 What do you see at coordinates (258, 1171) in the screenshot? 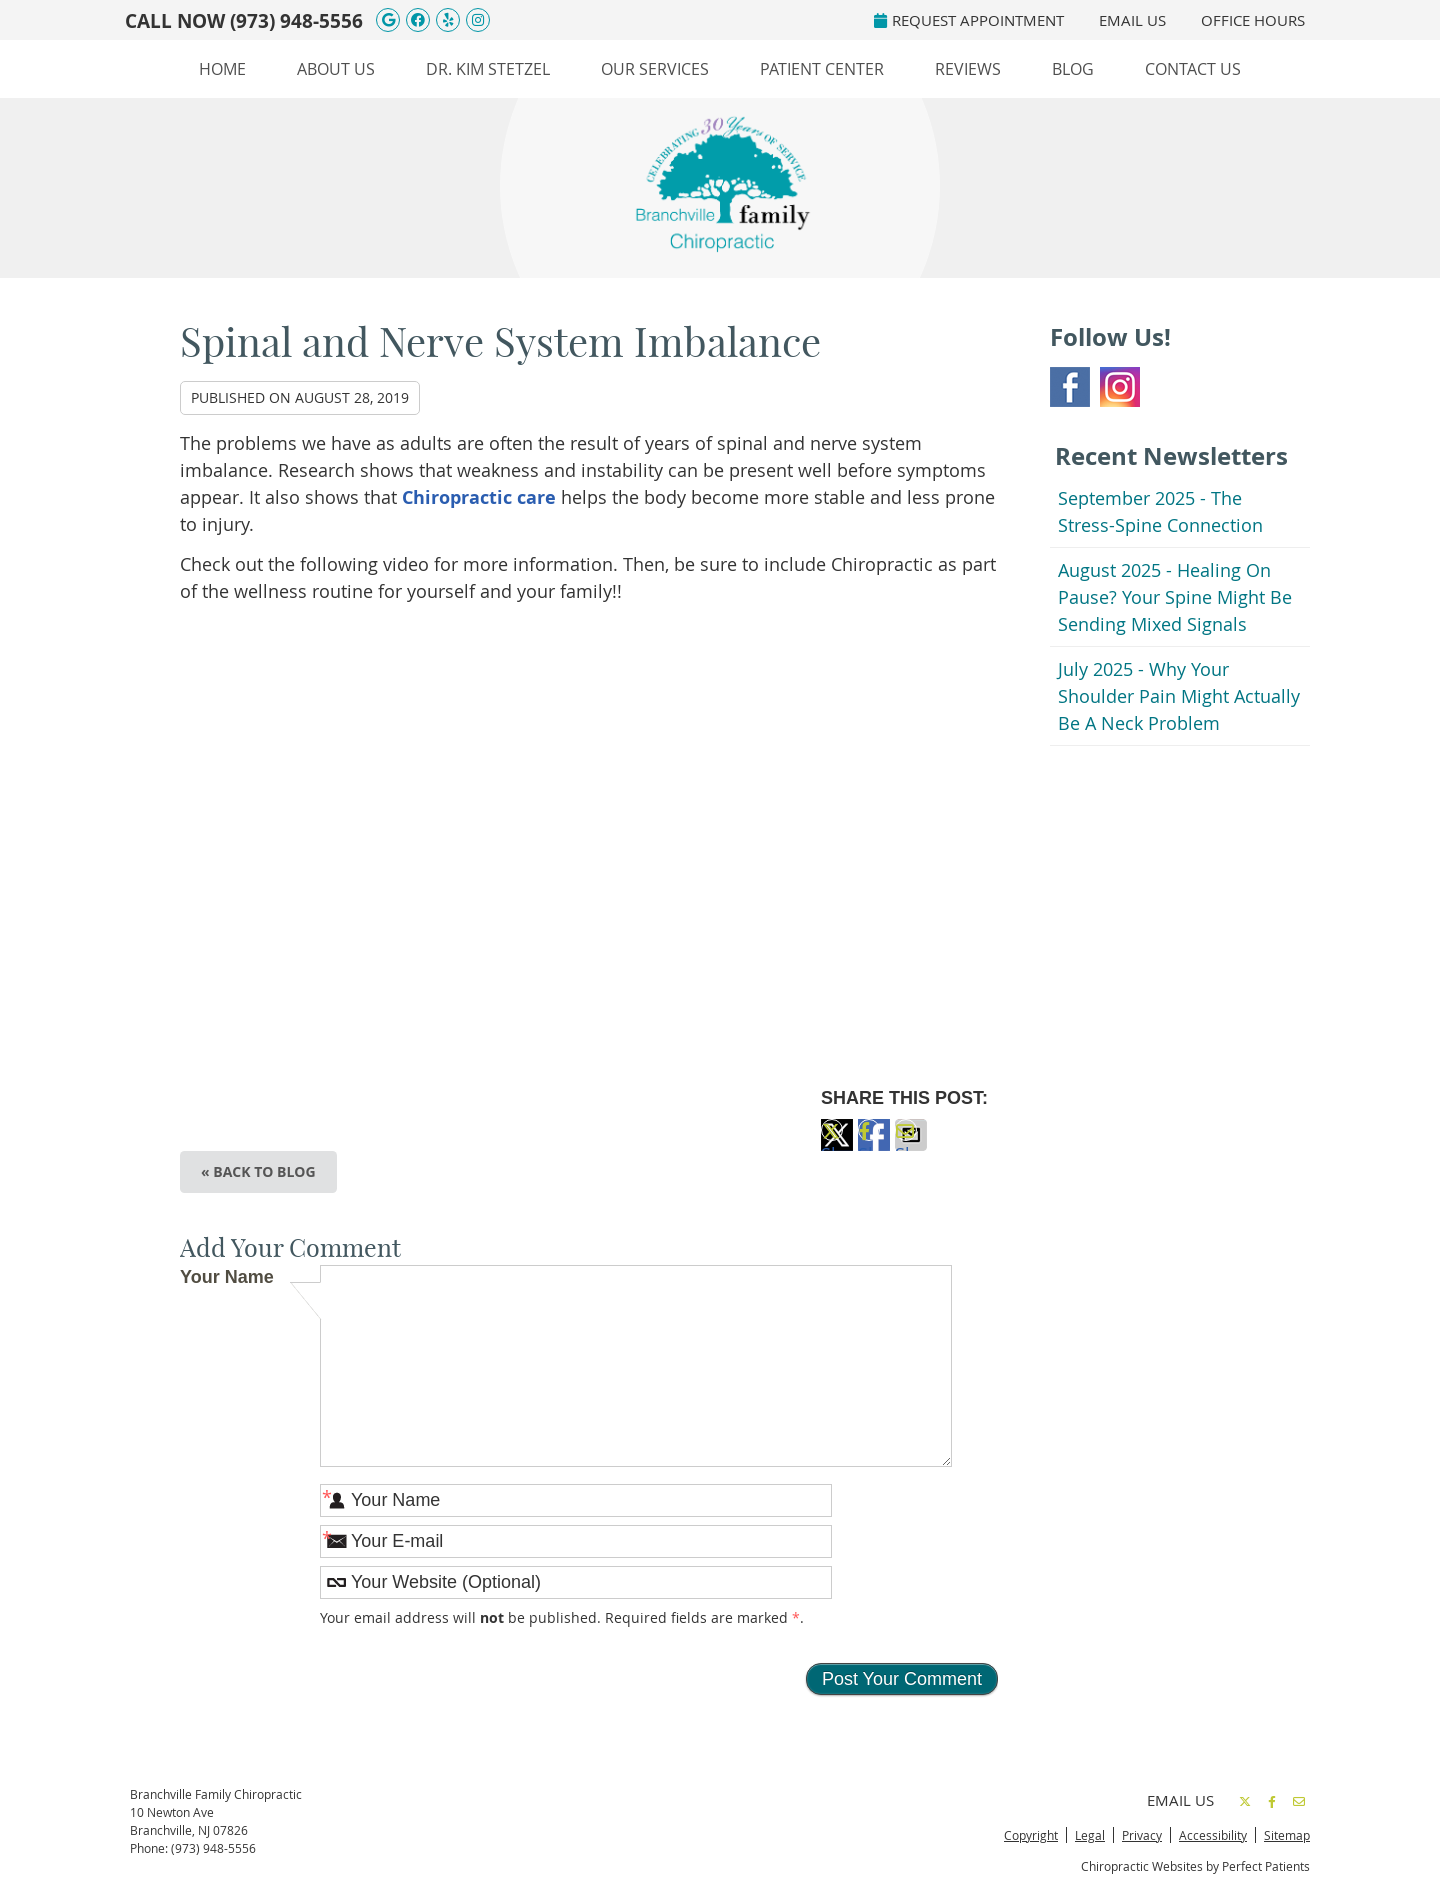
I see `« Back to Blog` at bounding box center [258, 1171].